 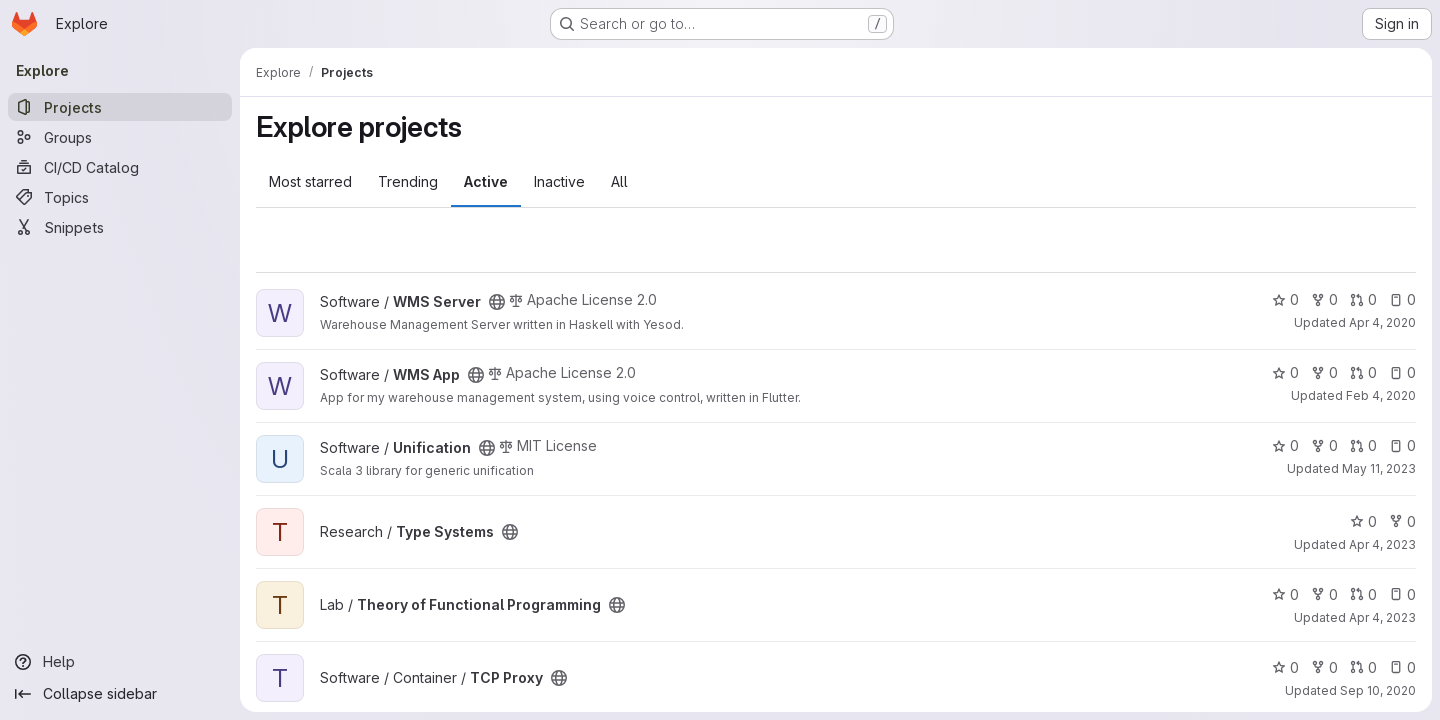 I want to click on Most starred [tab], so click(x=310, y=181).